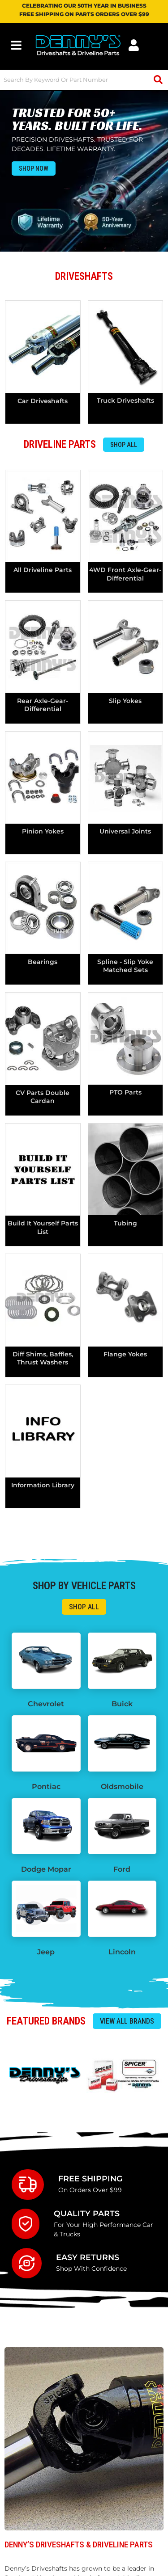  Describe the element at coordinates (125, 400) in the screenshot. I see `Truck Driveshafts` at that location.